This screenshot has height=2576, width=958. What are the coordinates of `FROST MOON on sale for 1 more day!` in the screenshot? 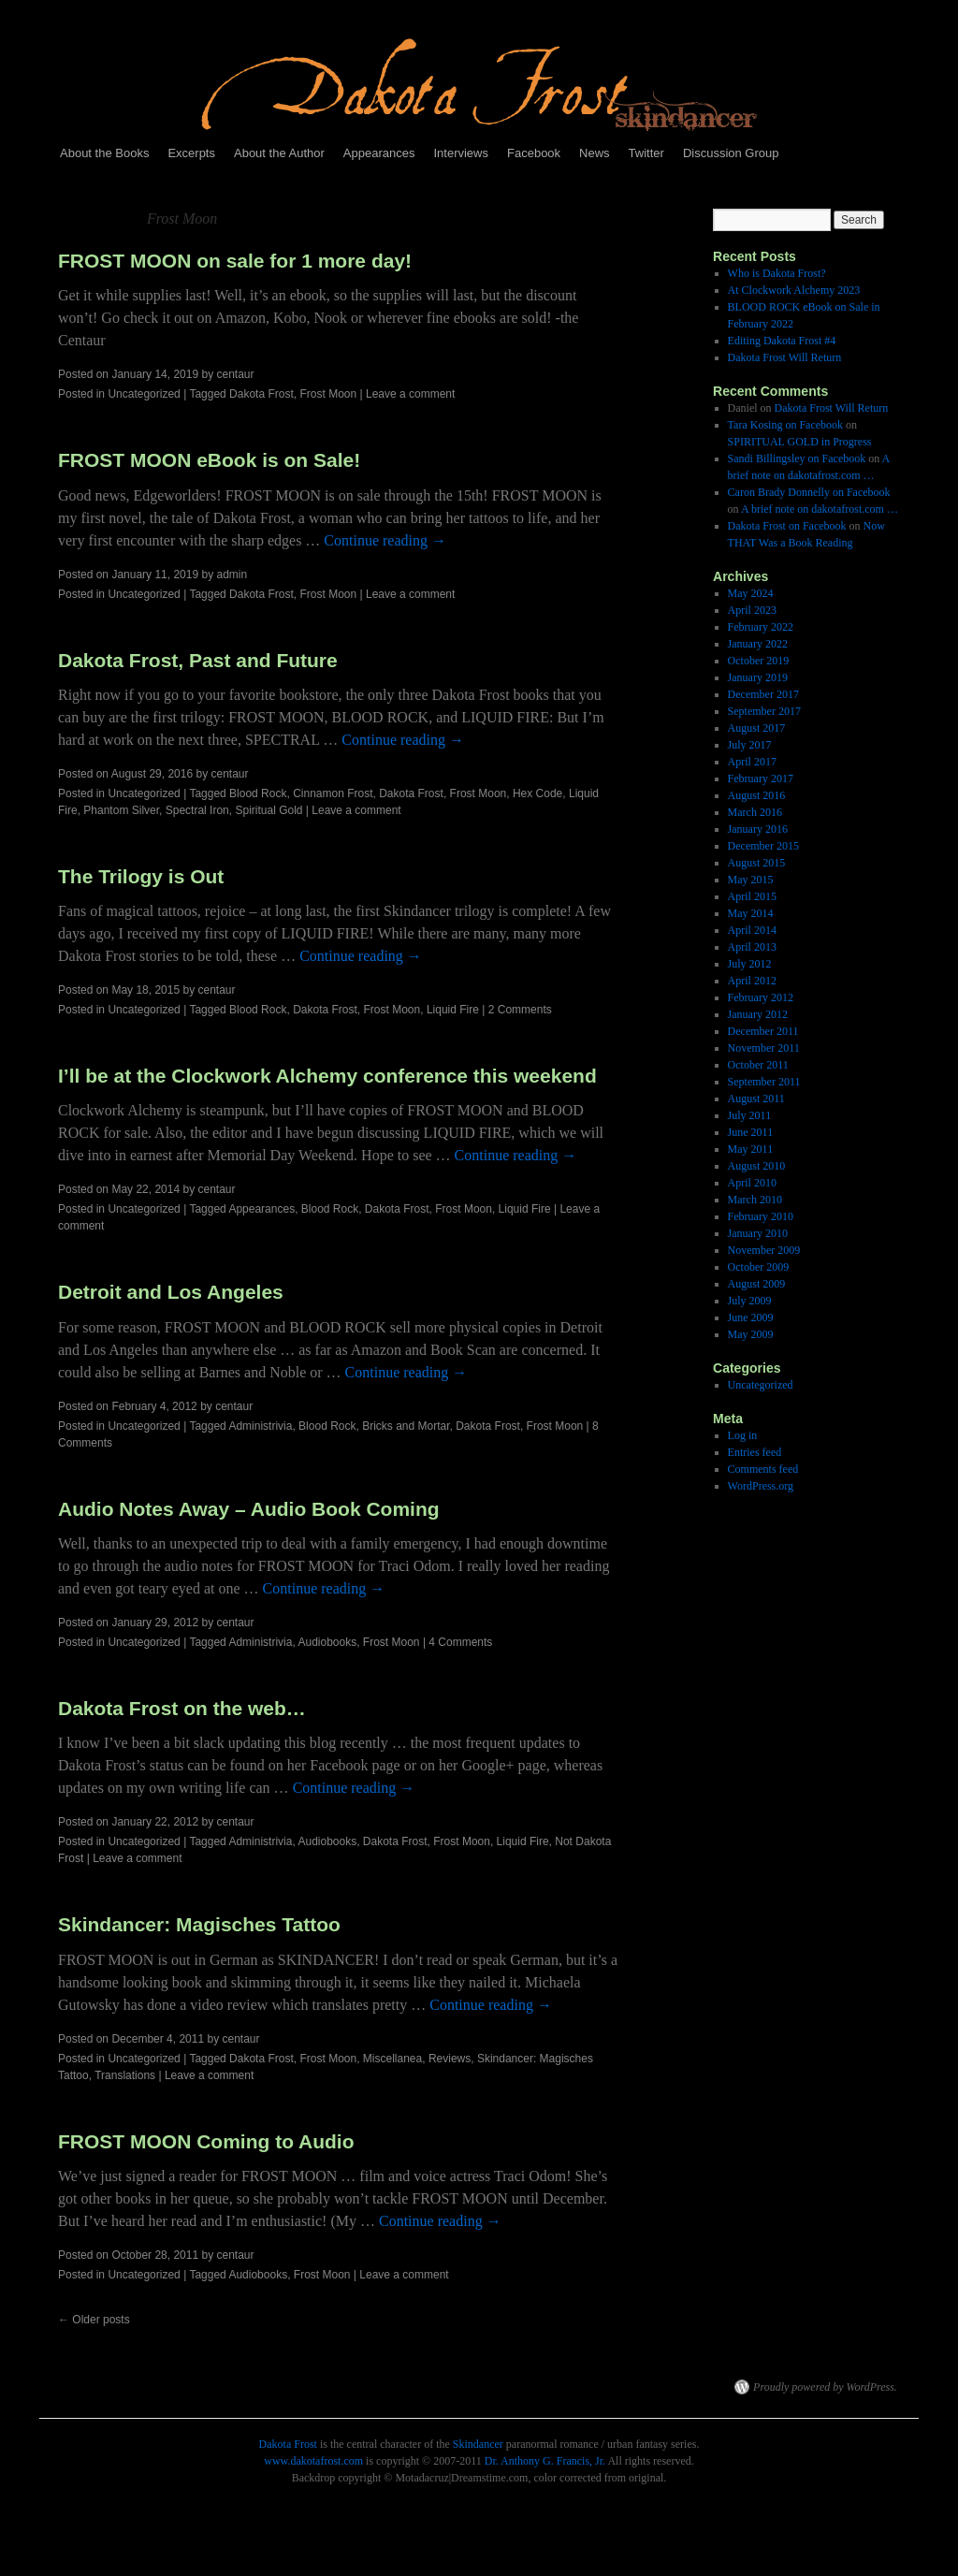 It's located at (235, 260).